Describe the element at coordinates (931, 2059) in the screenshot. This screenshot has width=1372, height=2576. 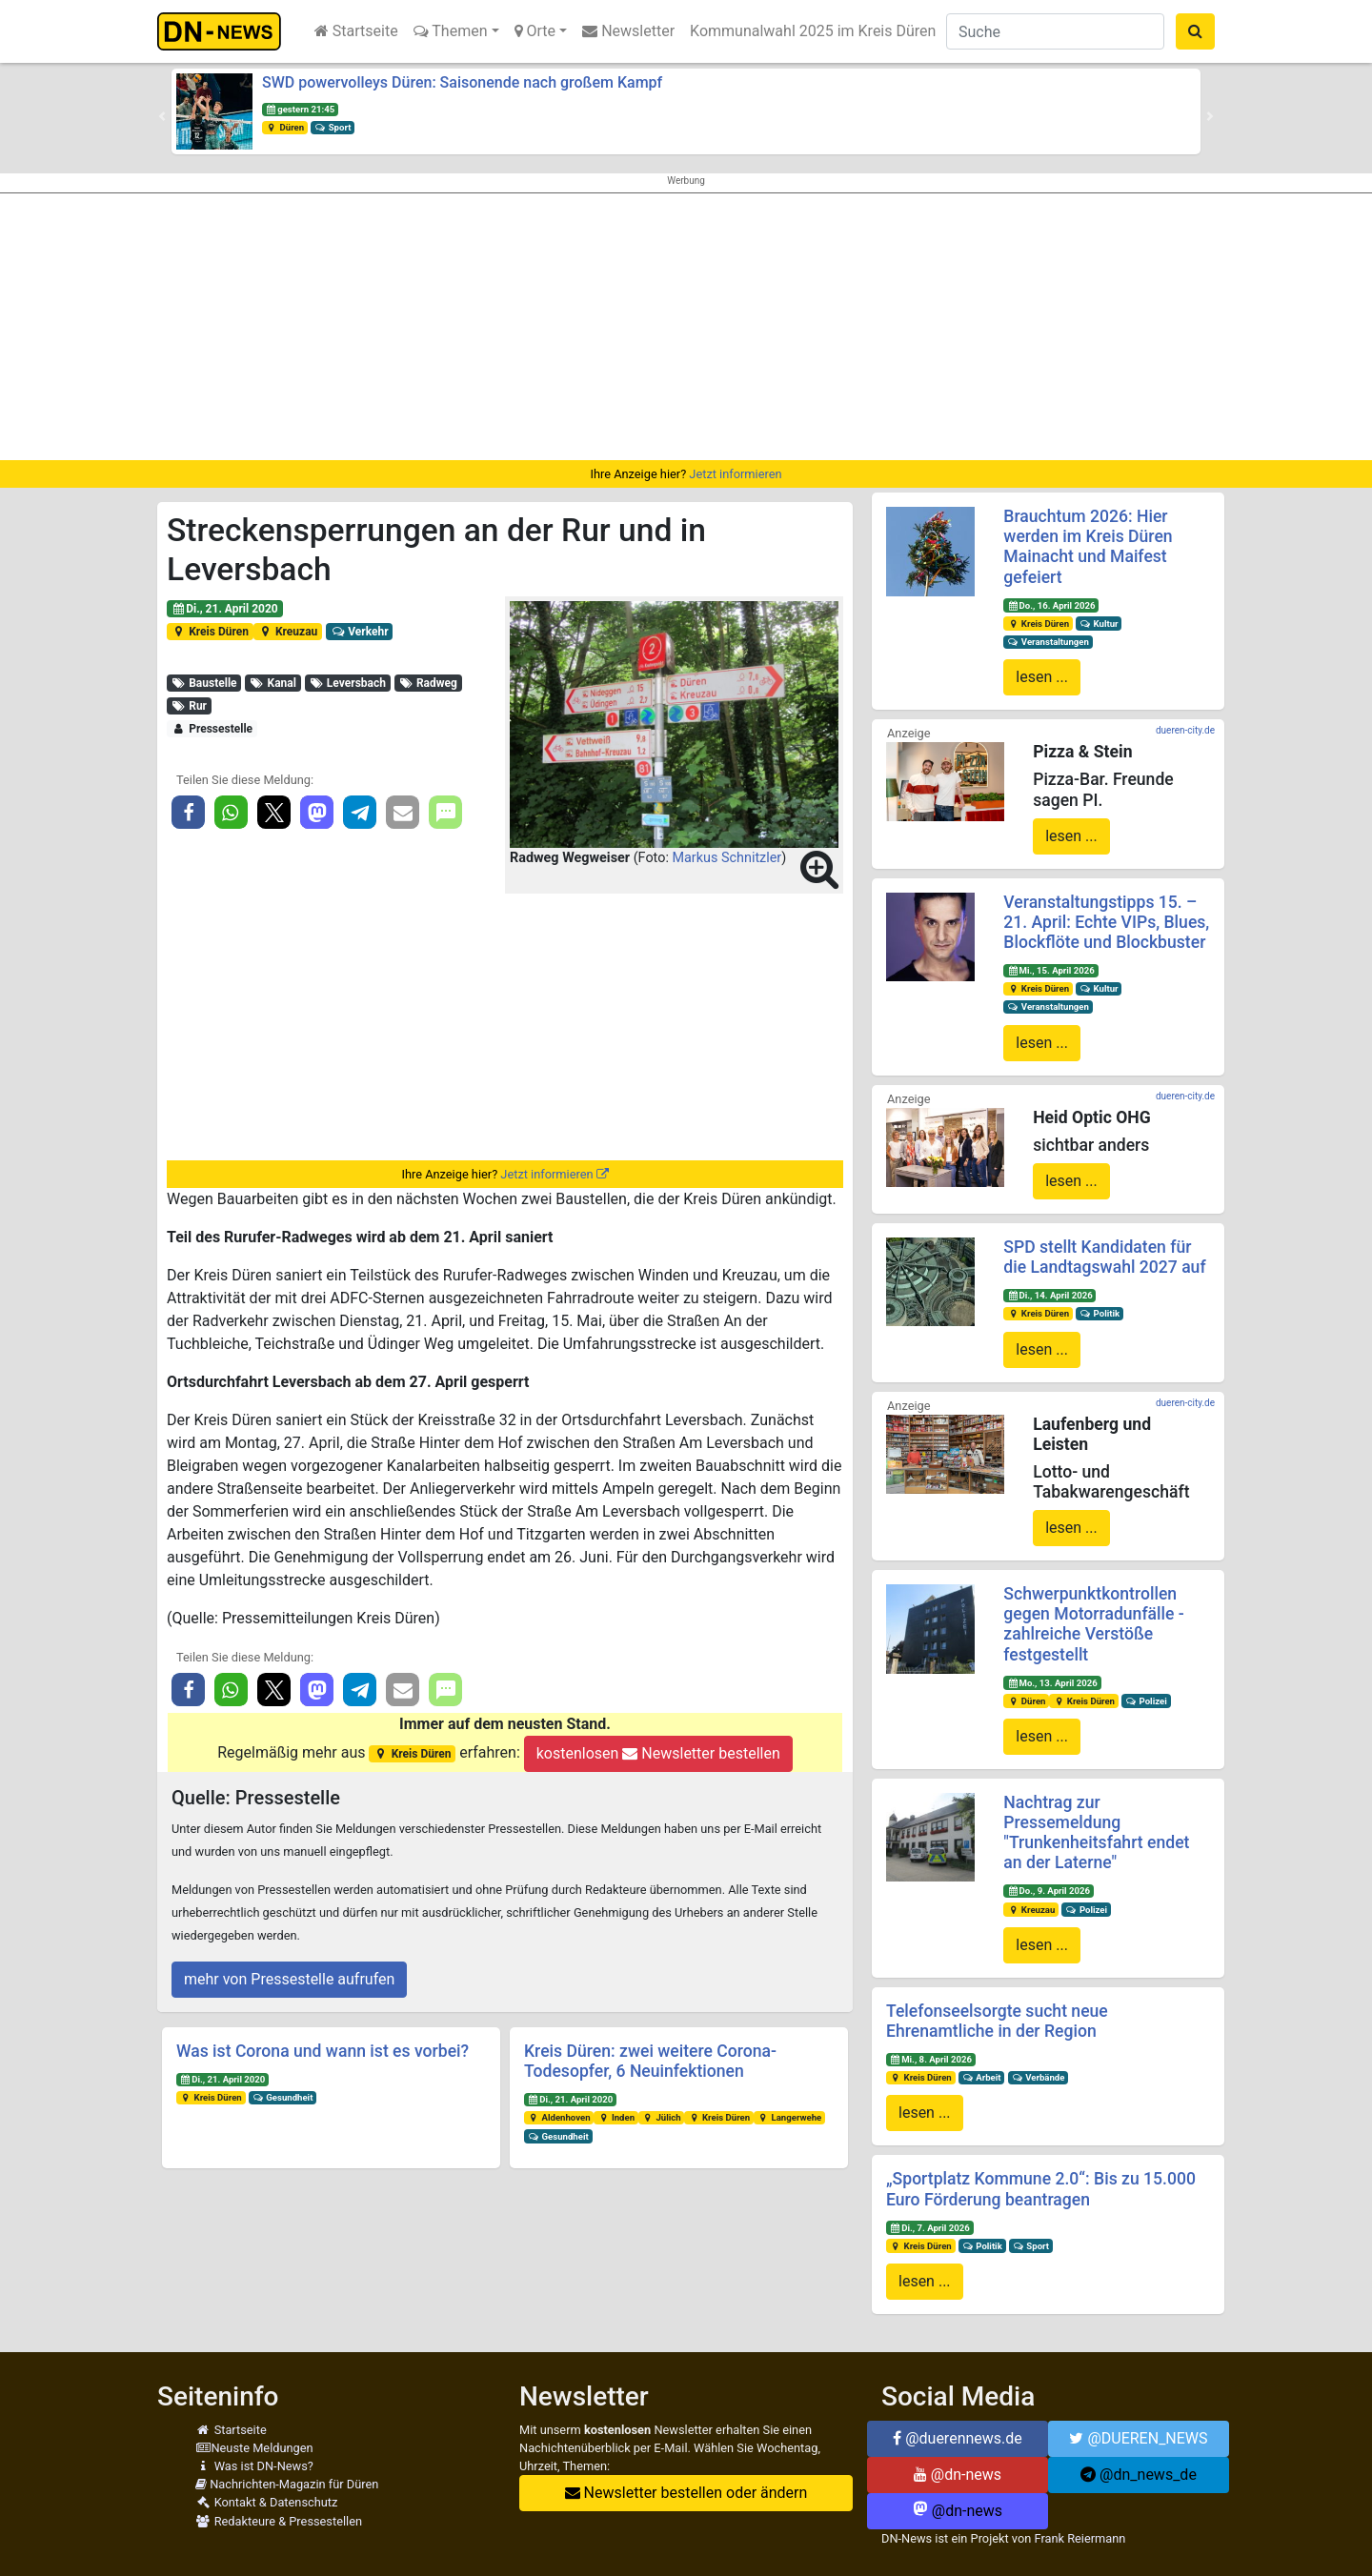
I see `Mi., 8. April 2026` at that location.